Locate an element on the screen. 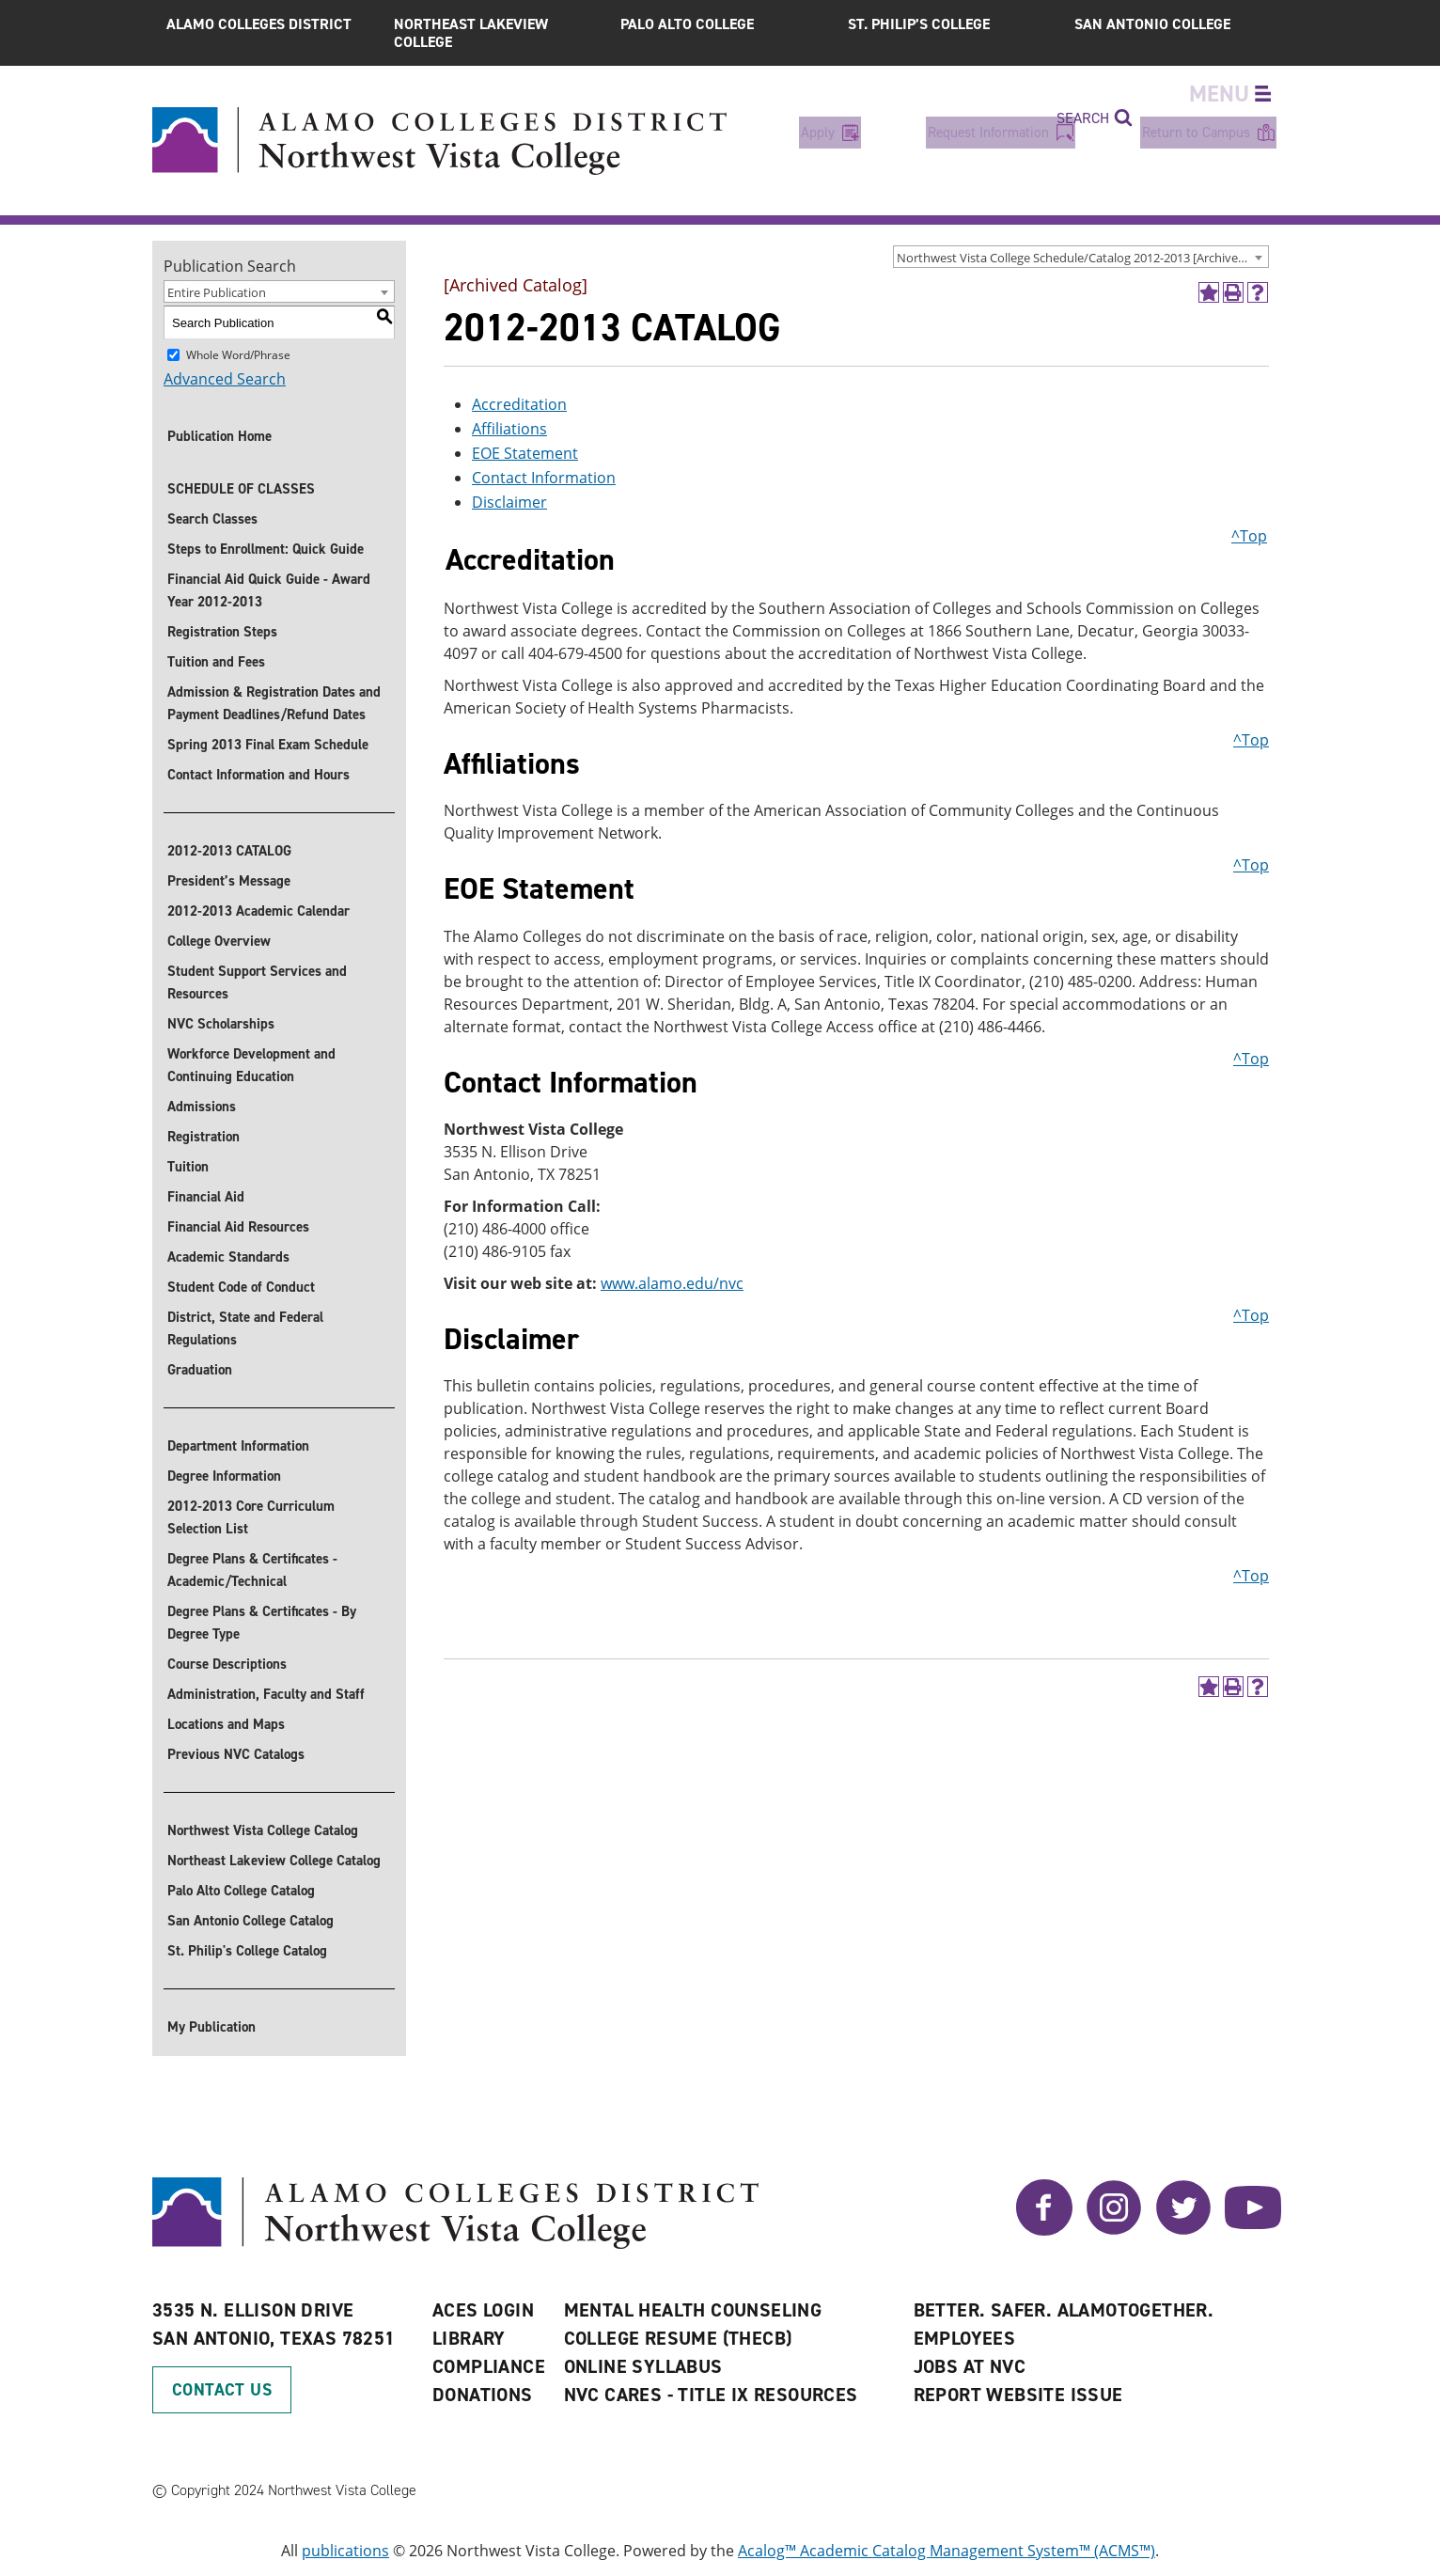 The image size is (1440, 2576). Previous NVC Catalogs is located at coordinates (236, 1754).